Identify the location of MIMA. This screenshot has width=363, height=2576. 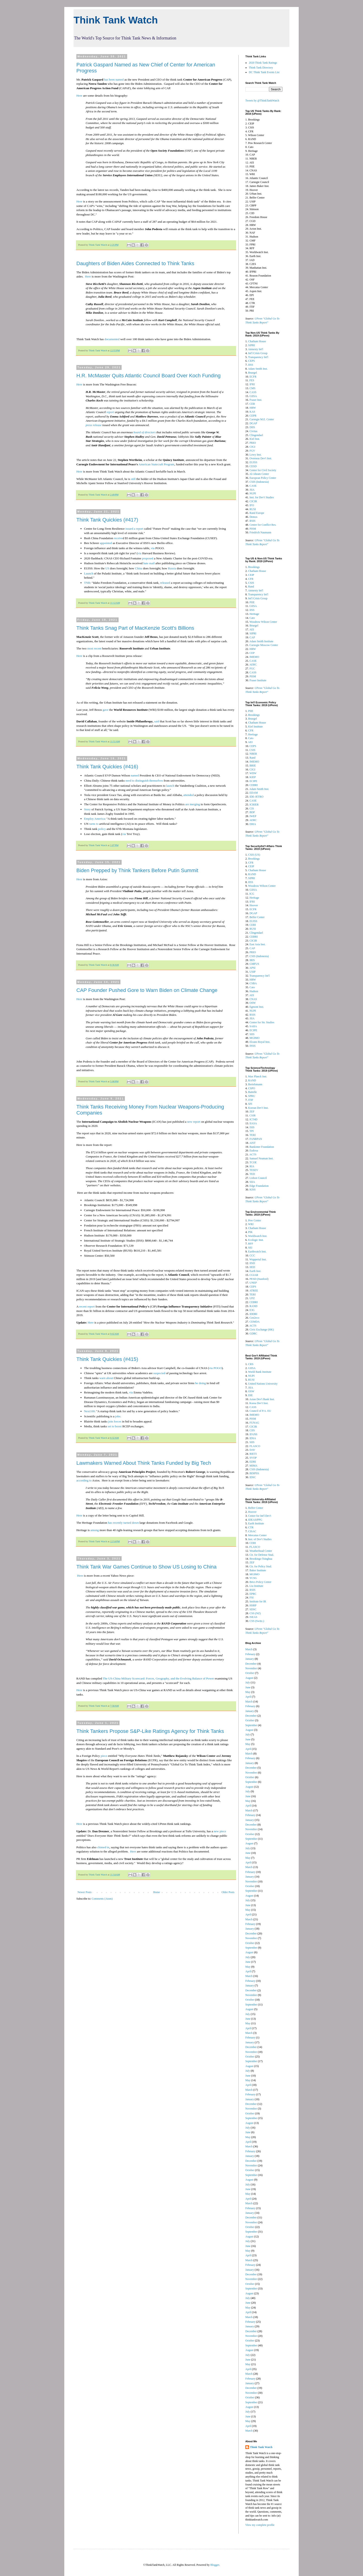
(253, 1465).